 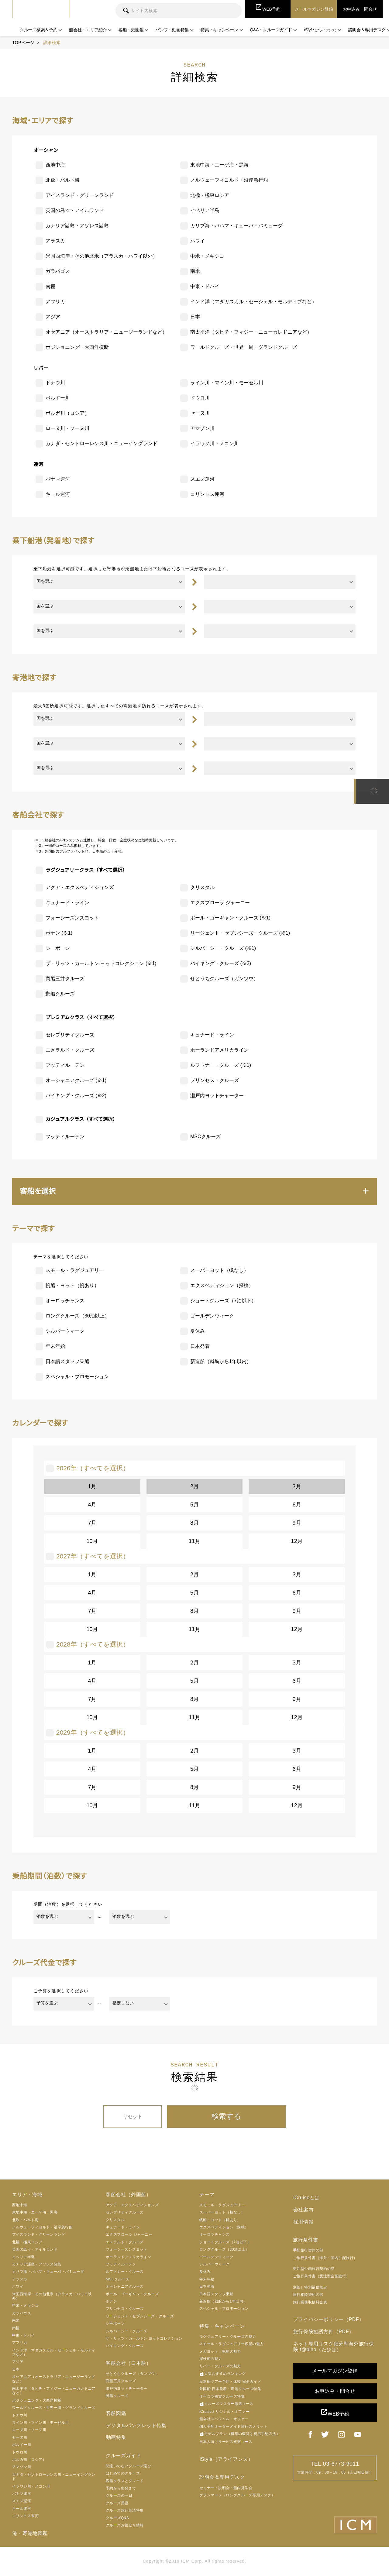 I want to click on フォーシーズンズヨット, so click(x=72, y=917).